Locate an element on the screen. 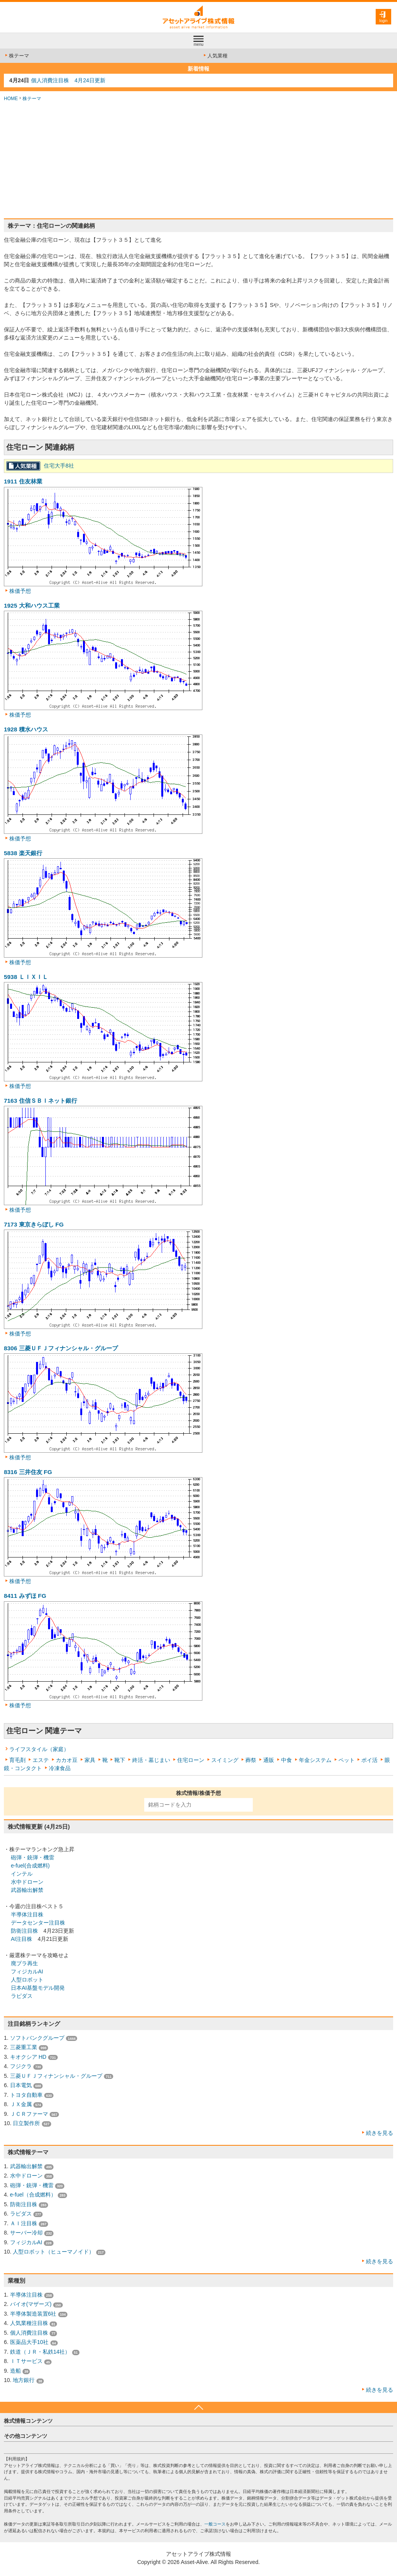 Image resolution: width=397 pixels, height=2576 pixels. バイオ(マザーズ) is located at coordinates (31, 2304).